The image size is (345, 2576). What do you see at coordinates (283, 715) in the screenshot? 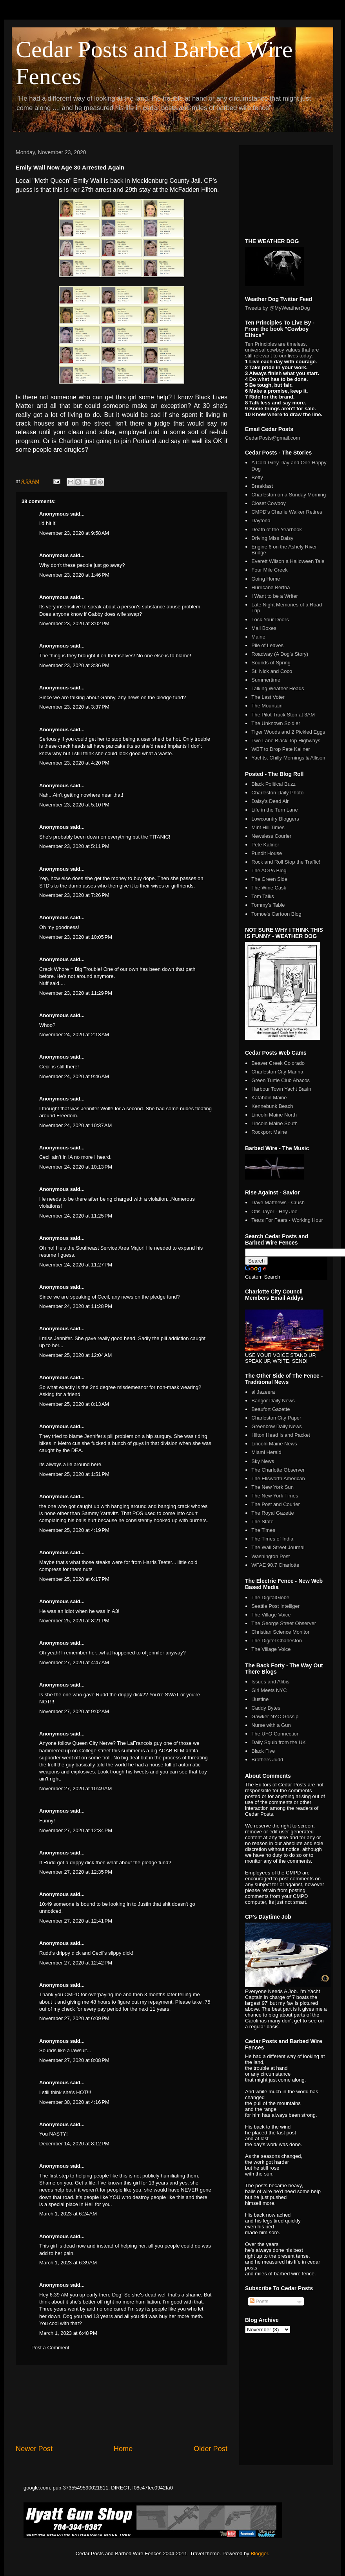
I see `The Pilot Truck Stop at 3AM` at bounding box center [283, 715].